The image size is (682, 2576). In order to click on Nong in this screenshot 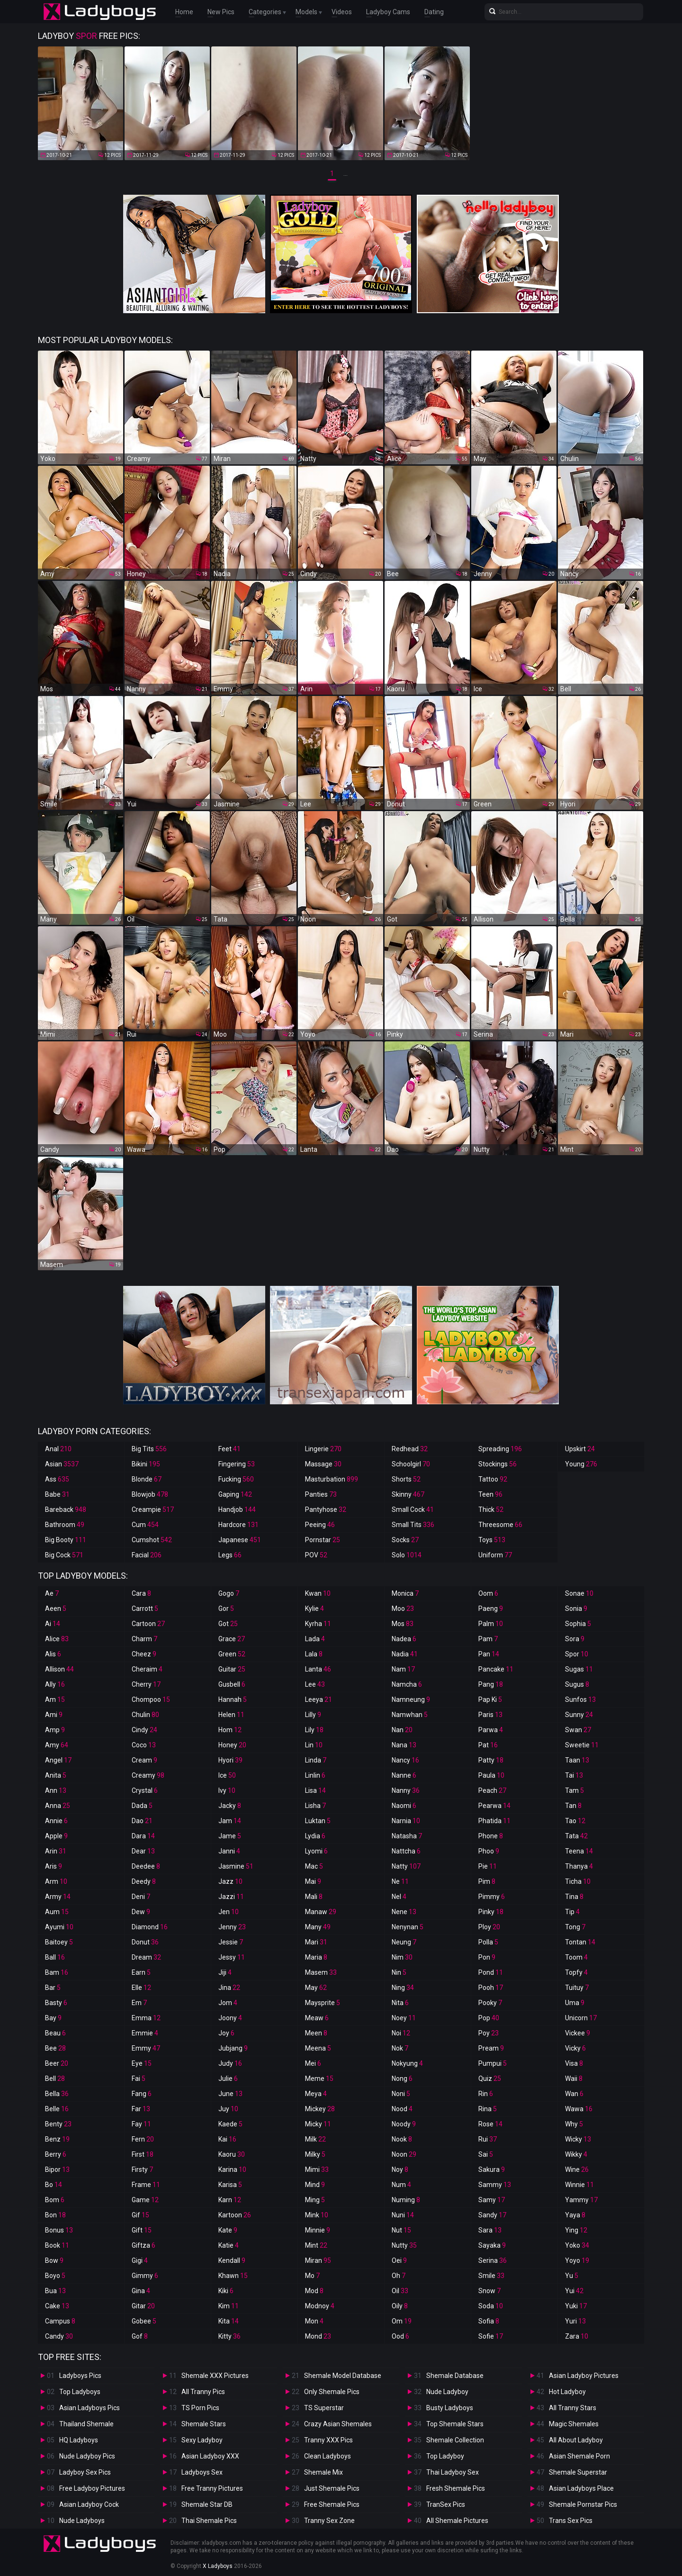, I will do `click(402, 2078)`.